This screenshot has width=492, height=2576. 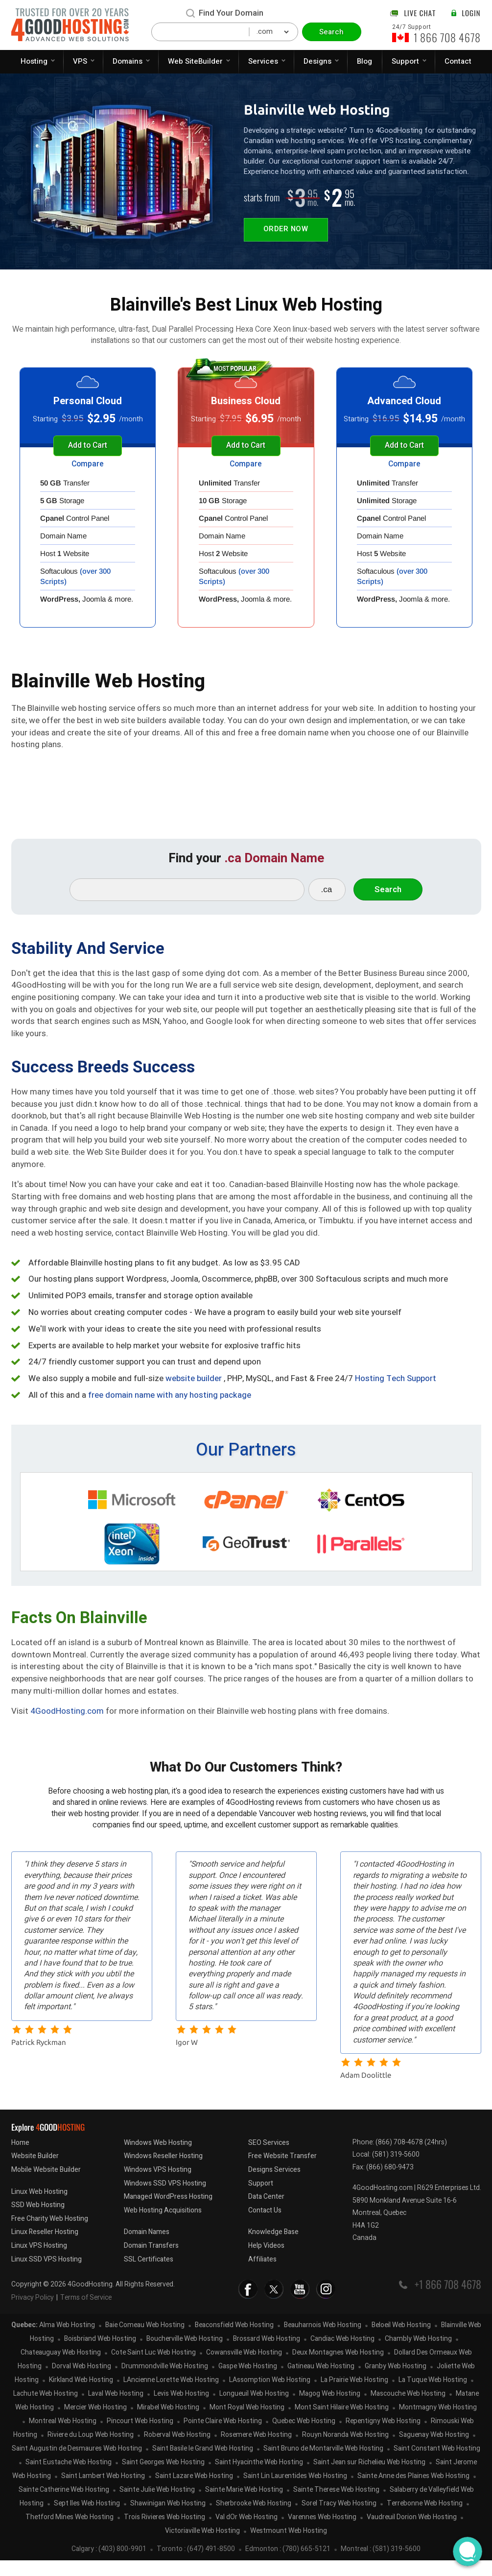 I want to click on Saint Lin Laurentides Web Hosting, so click(x=295, y=2492).